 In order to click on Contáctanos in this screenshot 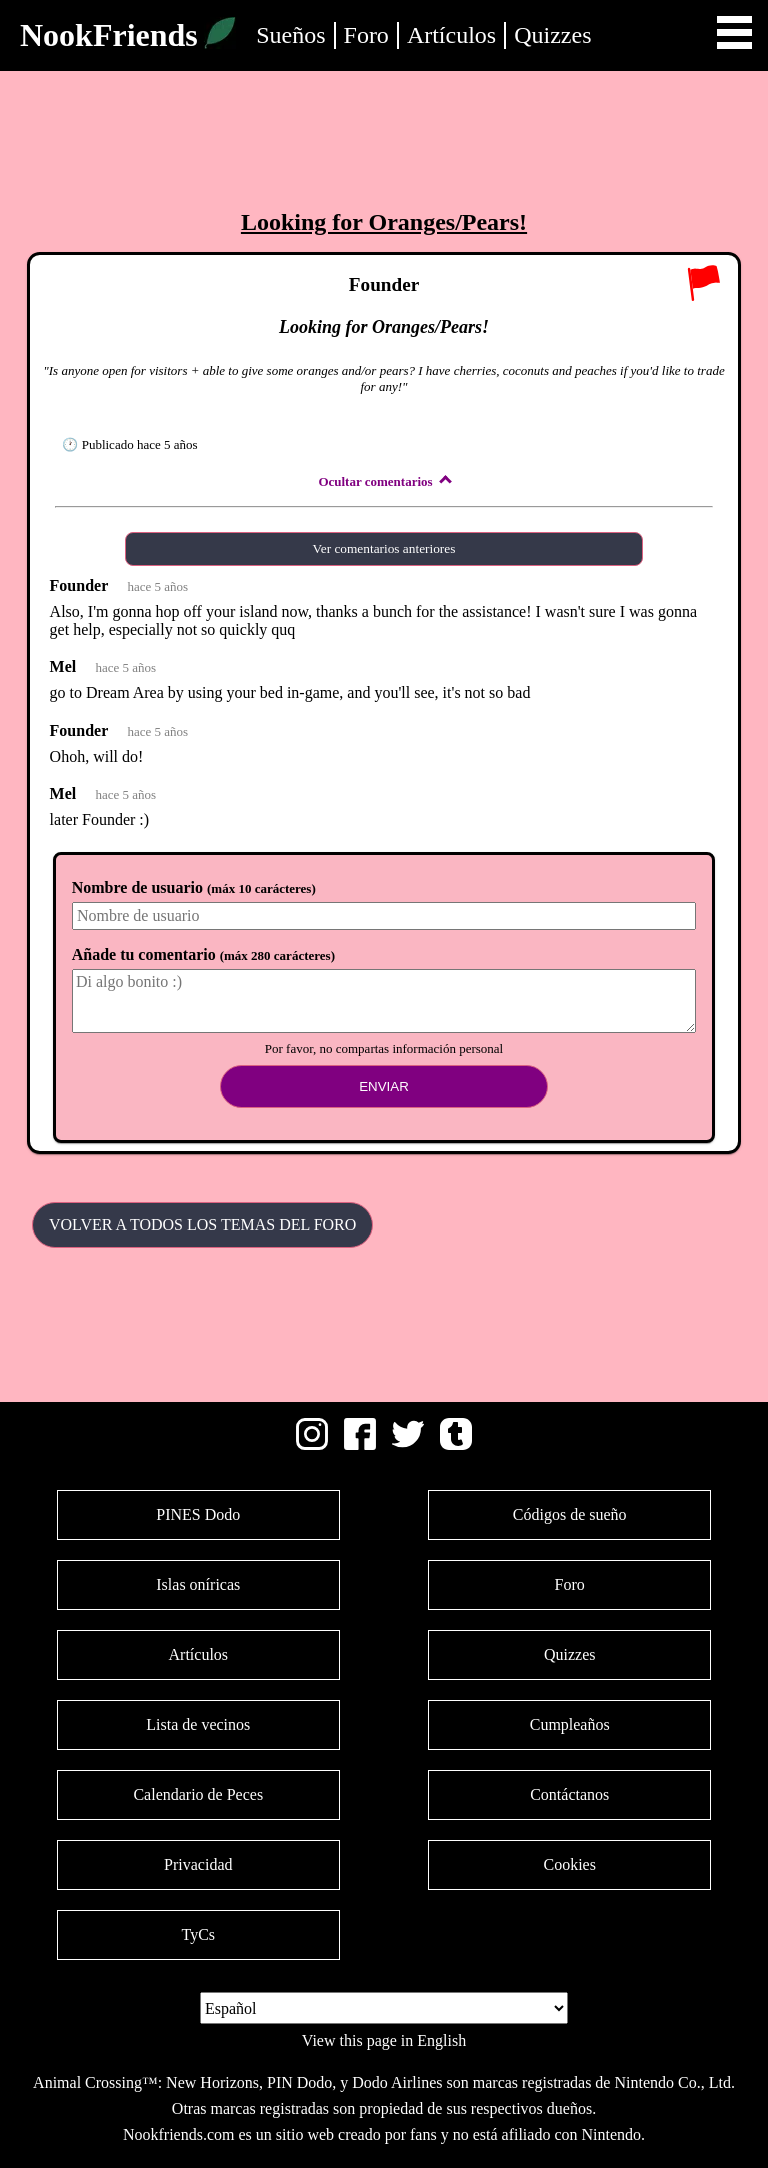, I will do `click(569, 1794)`.